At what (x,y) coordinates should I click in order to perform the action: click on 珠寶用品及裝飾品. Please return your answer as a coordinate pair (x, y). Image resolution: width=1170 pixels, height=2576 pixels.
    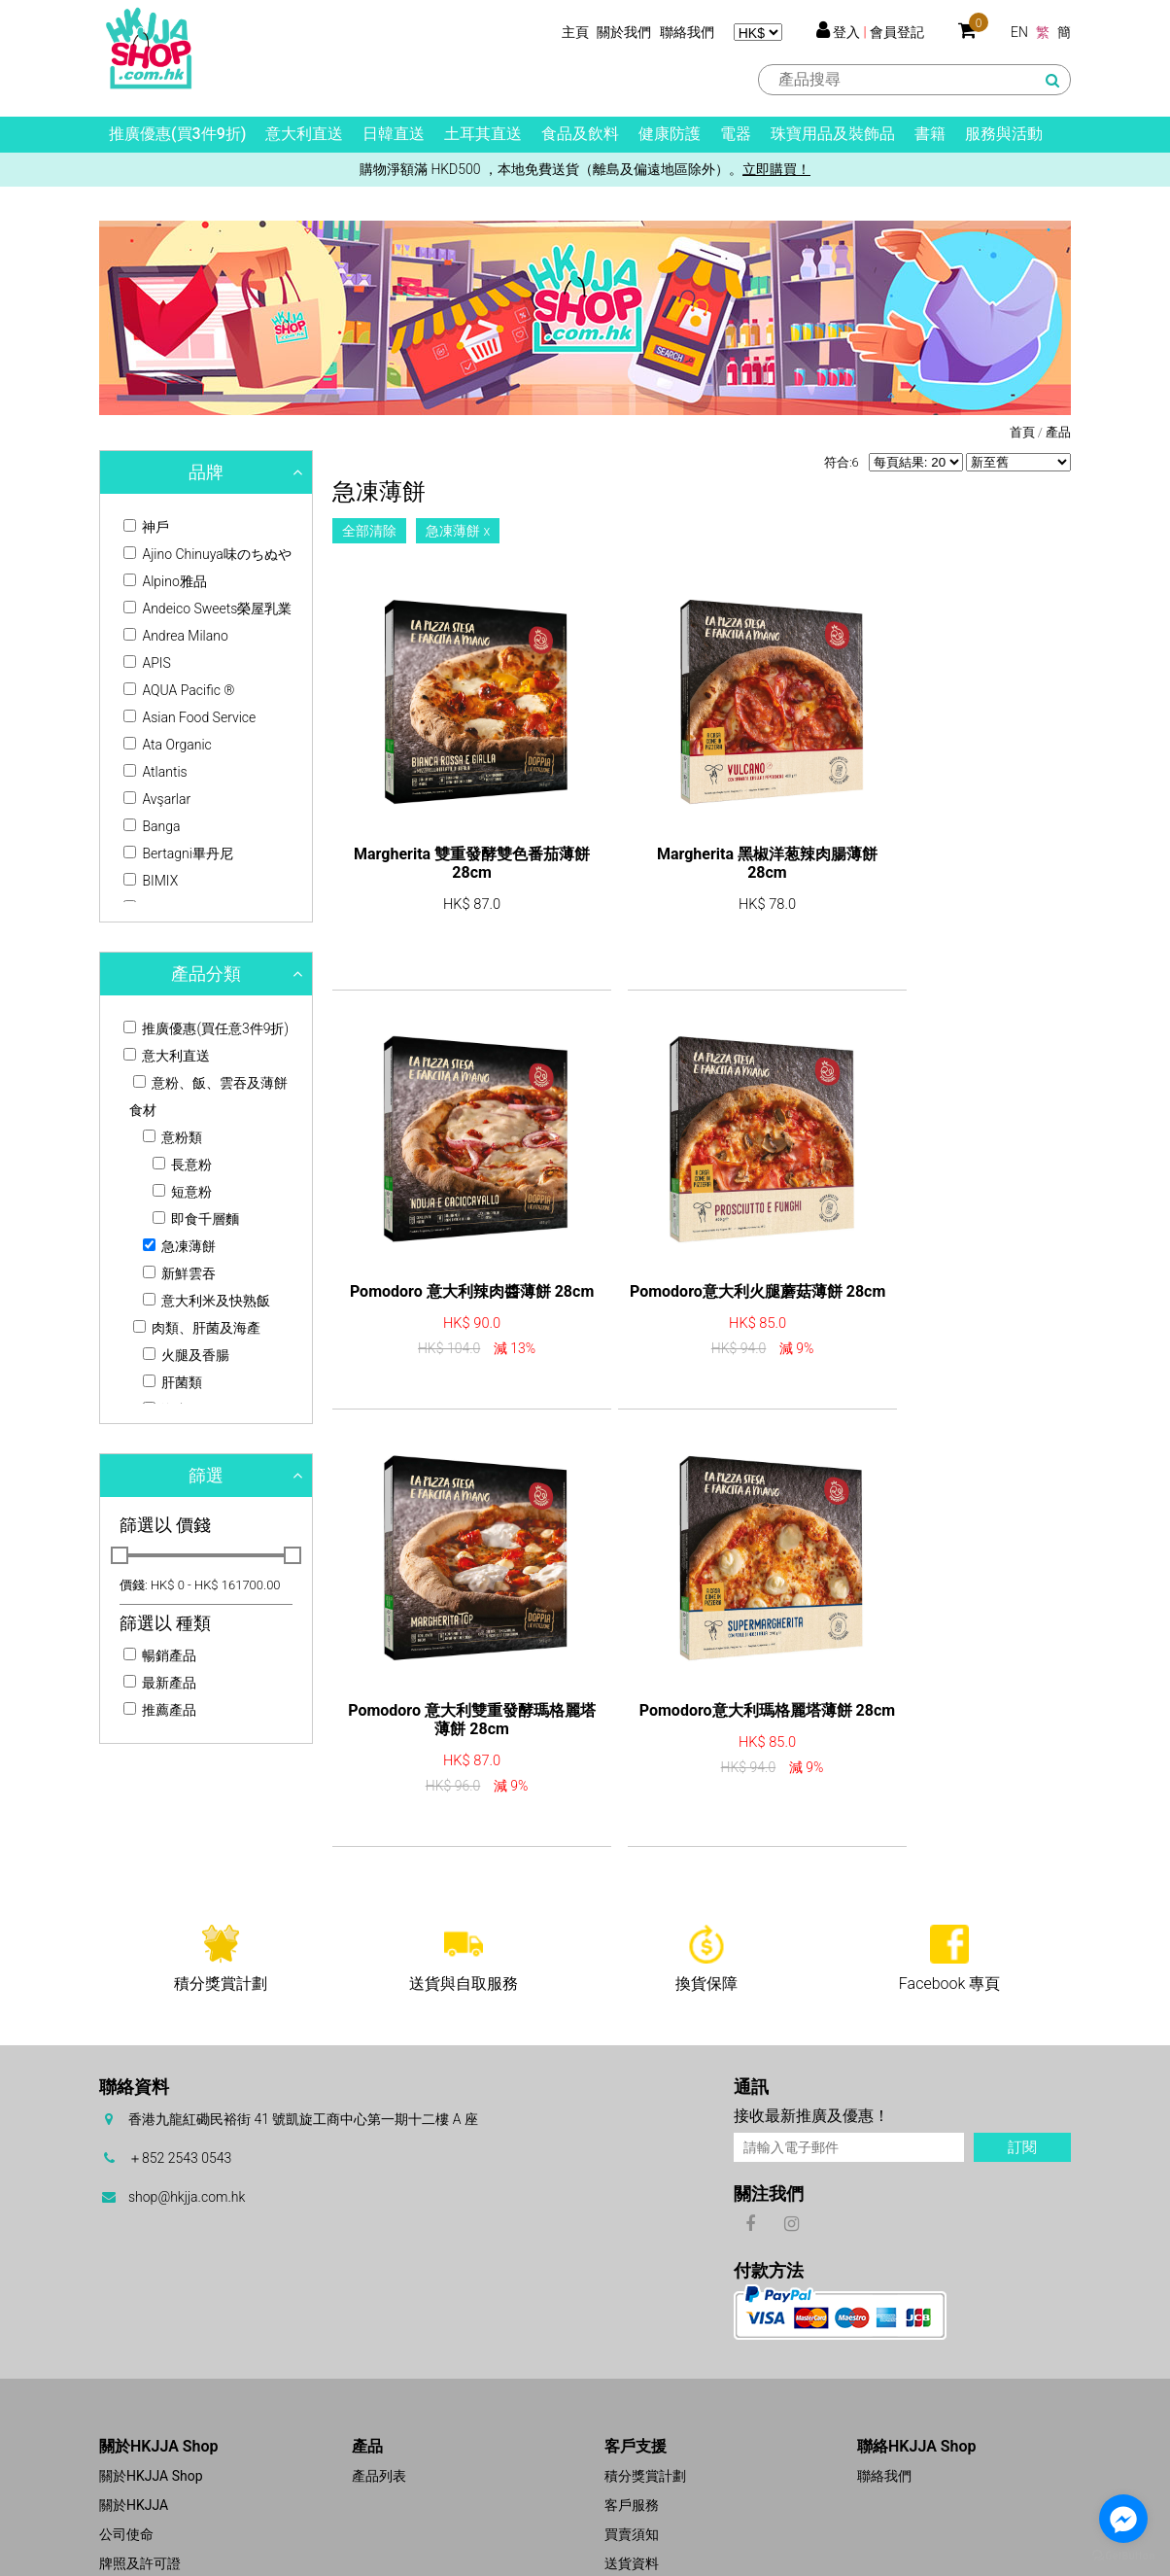
    Looking at the image, I should click on (833, 133).